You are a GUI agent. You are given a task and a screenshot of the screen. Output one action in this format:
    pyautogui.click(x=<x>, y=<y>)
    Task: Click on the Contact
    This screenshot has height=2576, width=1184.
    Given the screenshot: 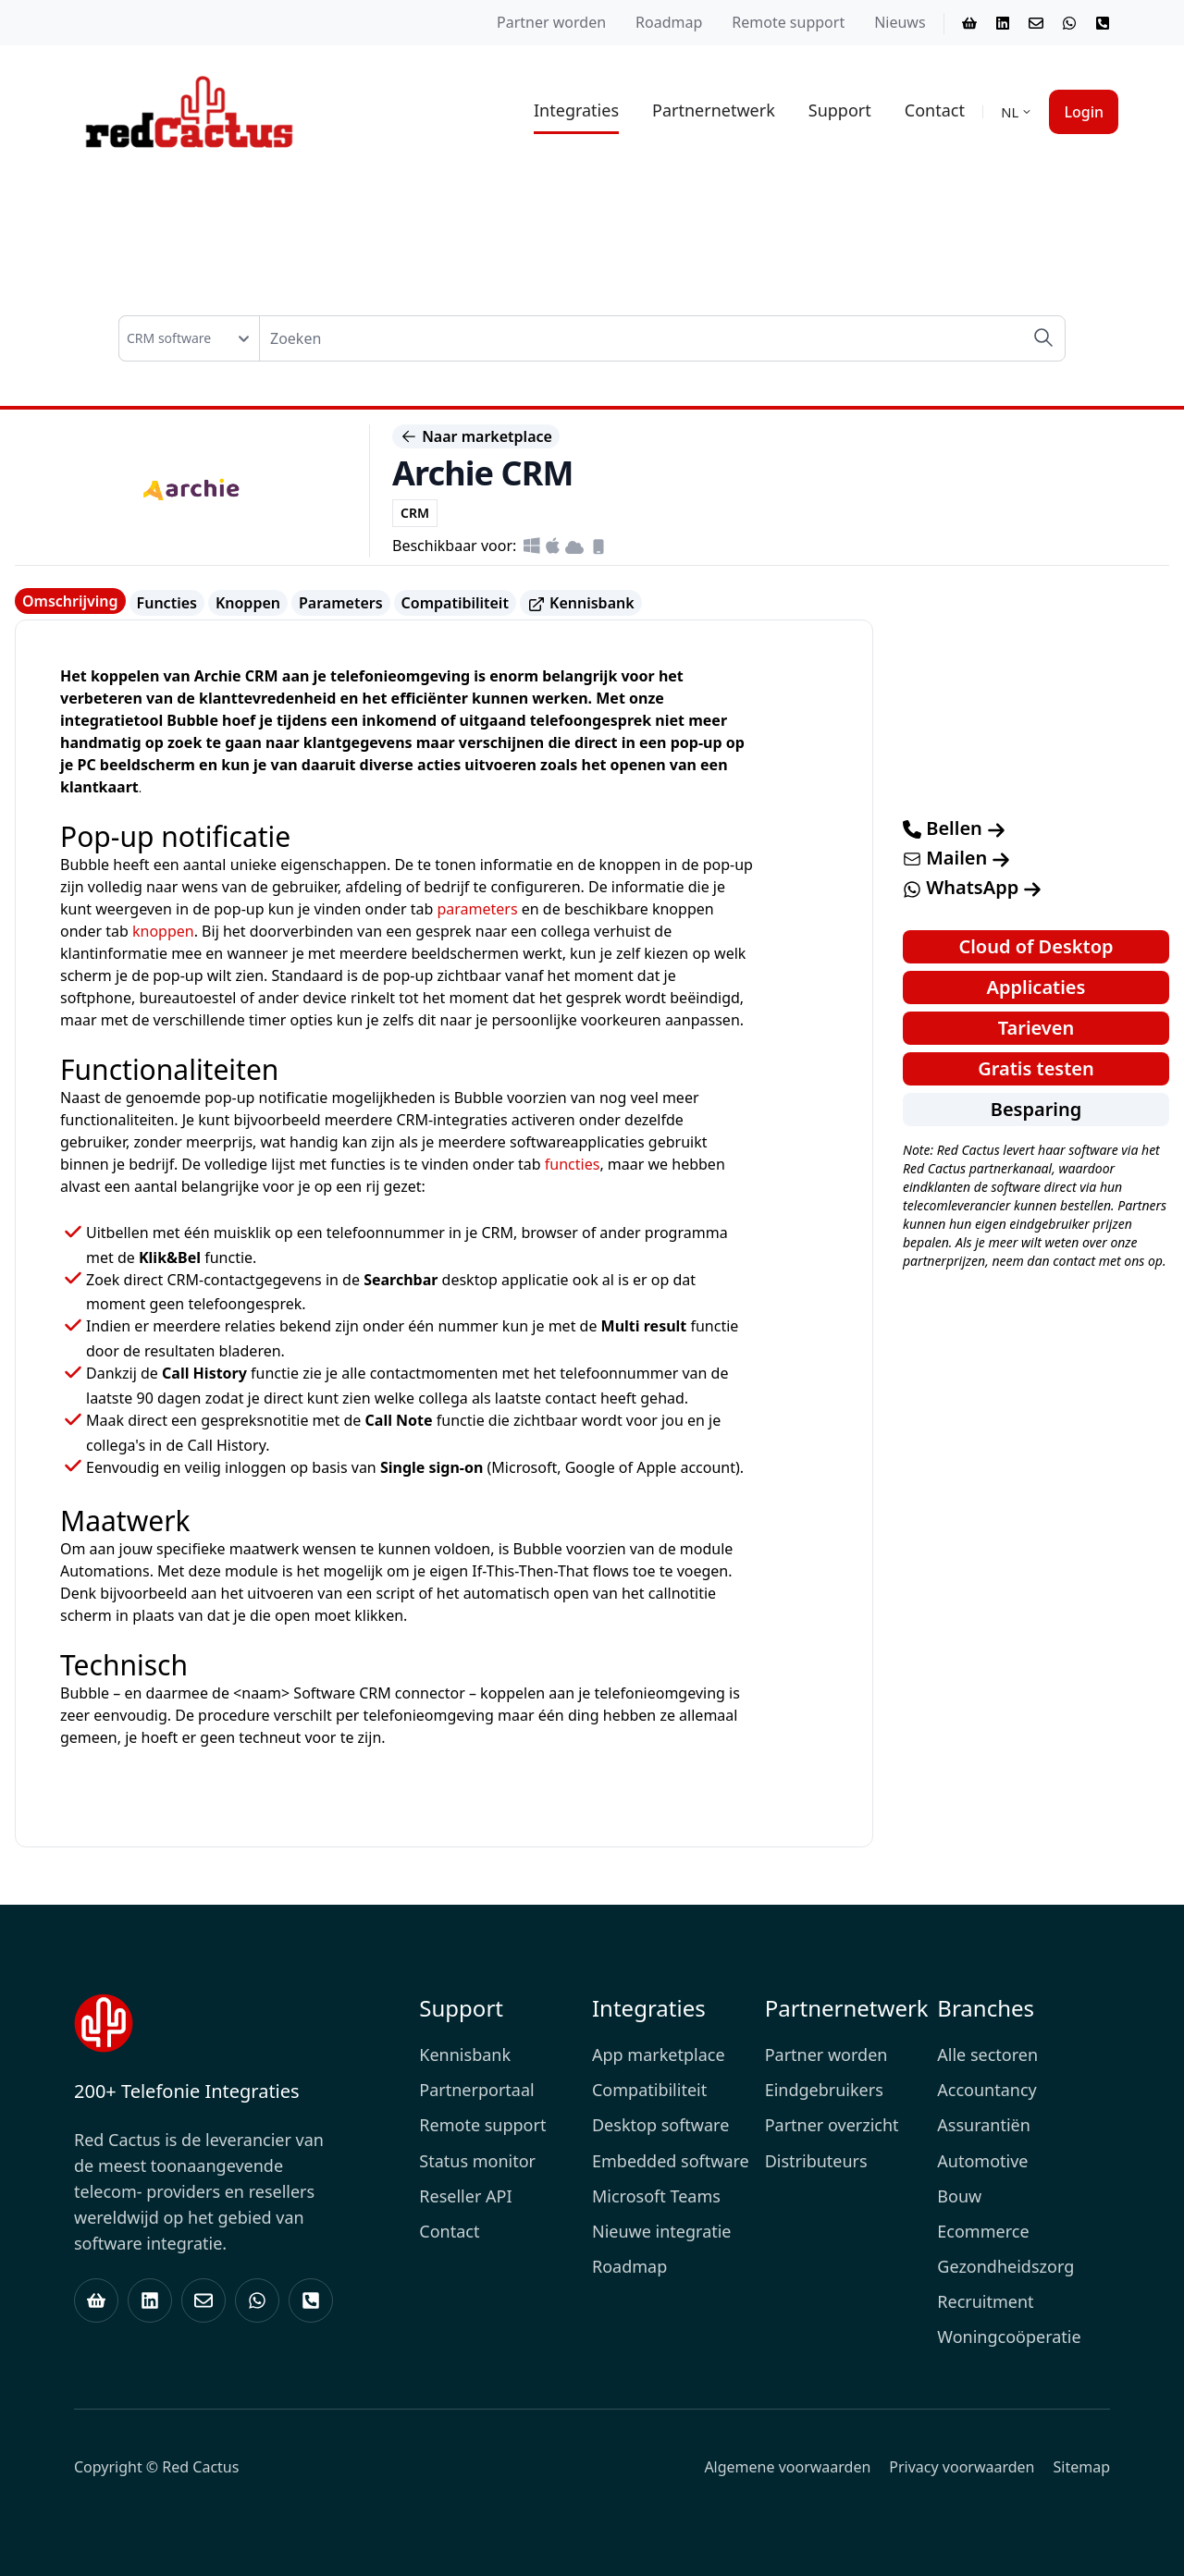 What is the action you would take?
    pyautogui.click(x=935, y=110)
    